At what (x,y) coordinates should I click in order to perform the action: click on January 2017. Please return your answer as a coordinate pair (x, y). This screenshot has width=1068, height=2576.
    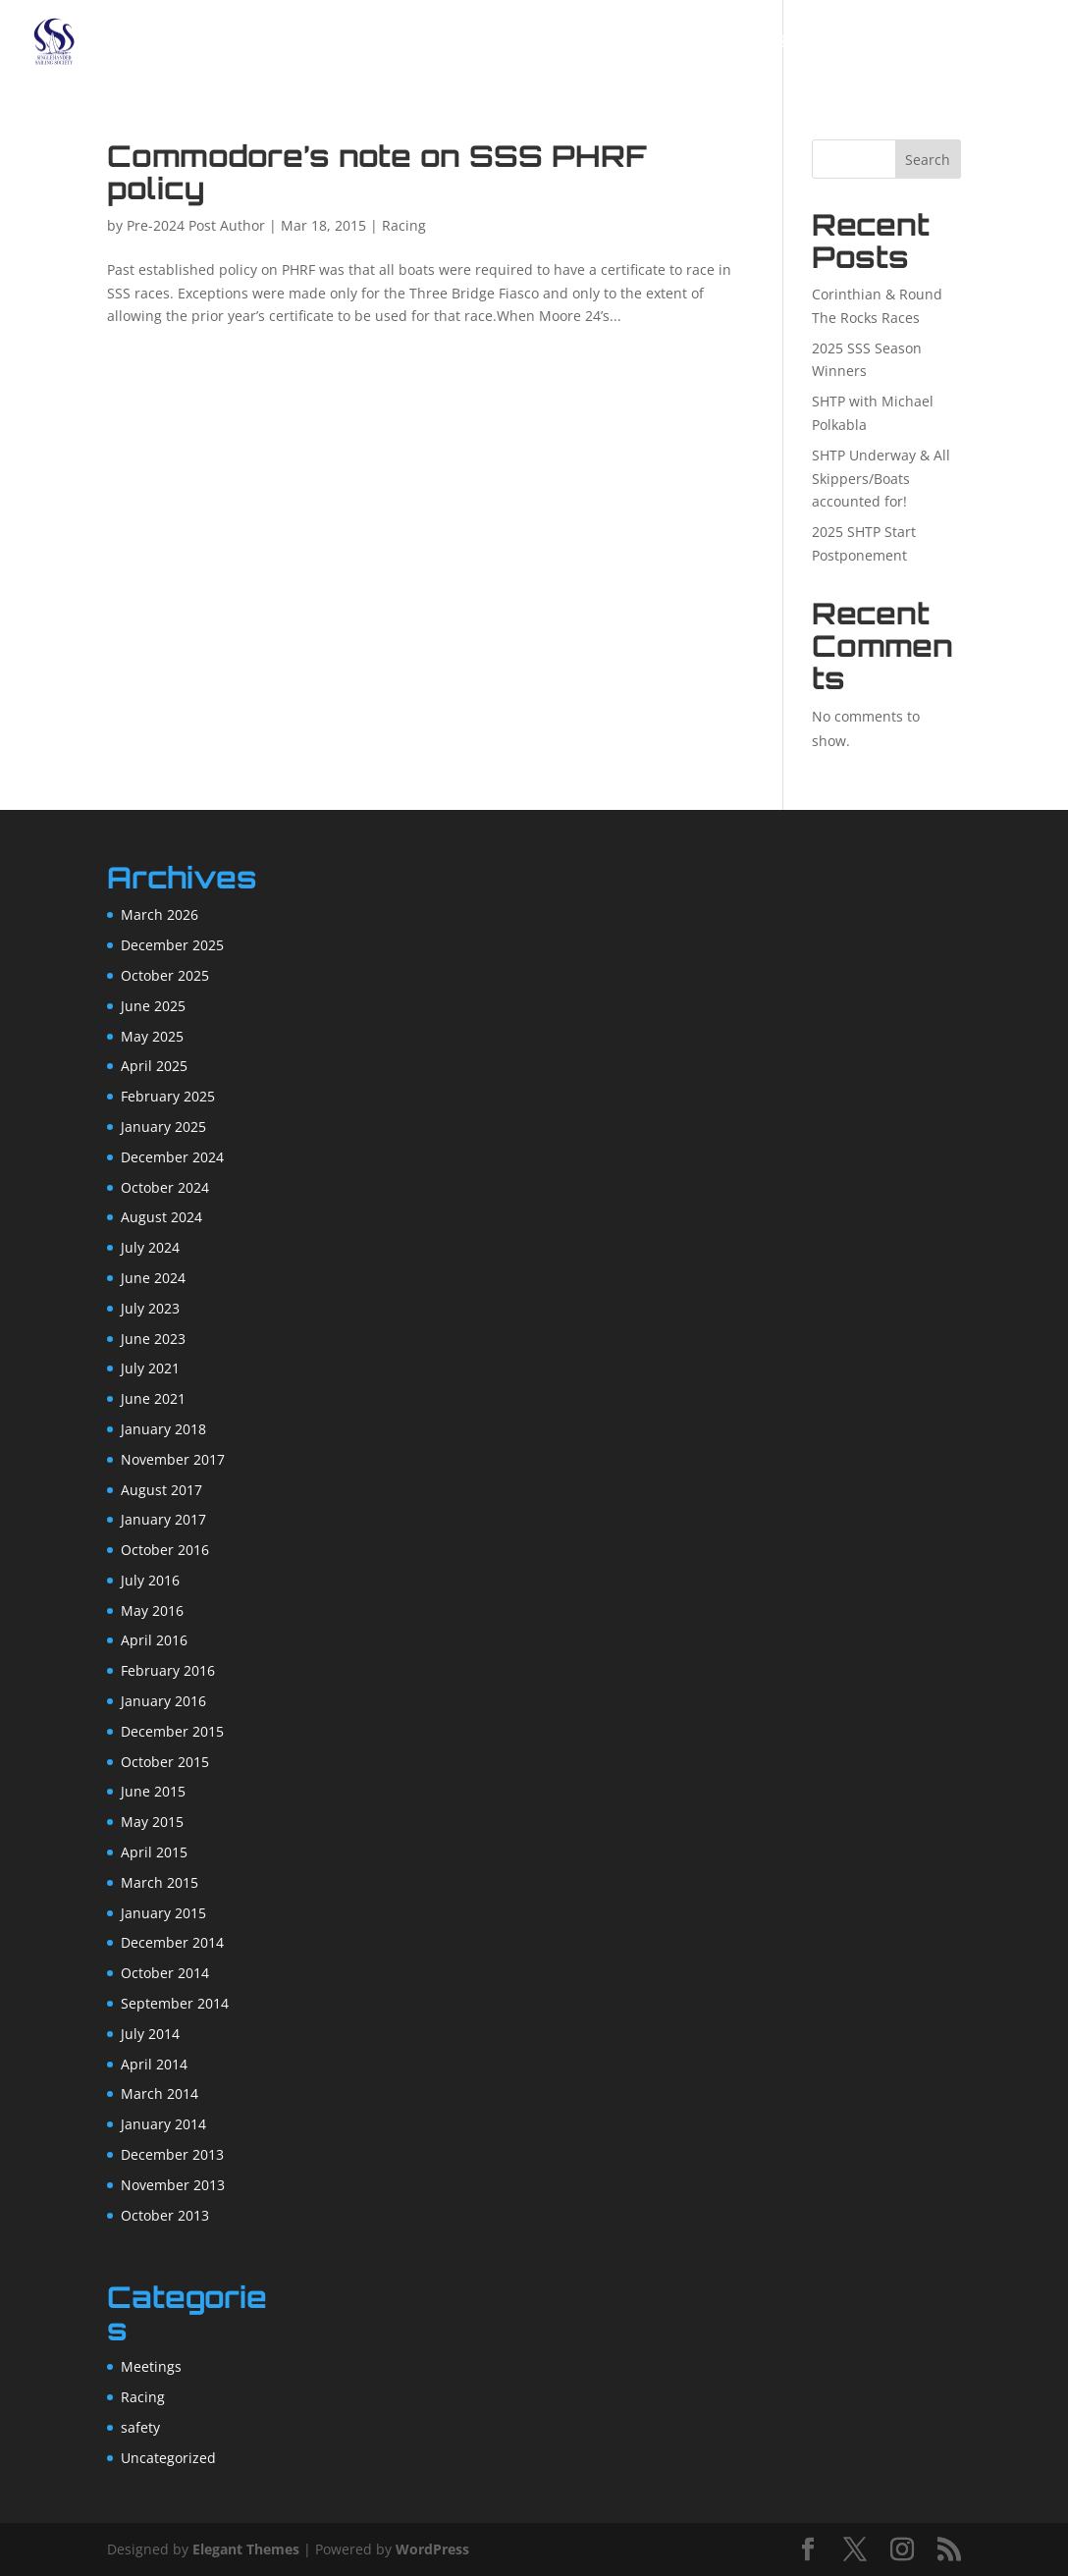
    Looking at the image, I should click on (163, 1519).